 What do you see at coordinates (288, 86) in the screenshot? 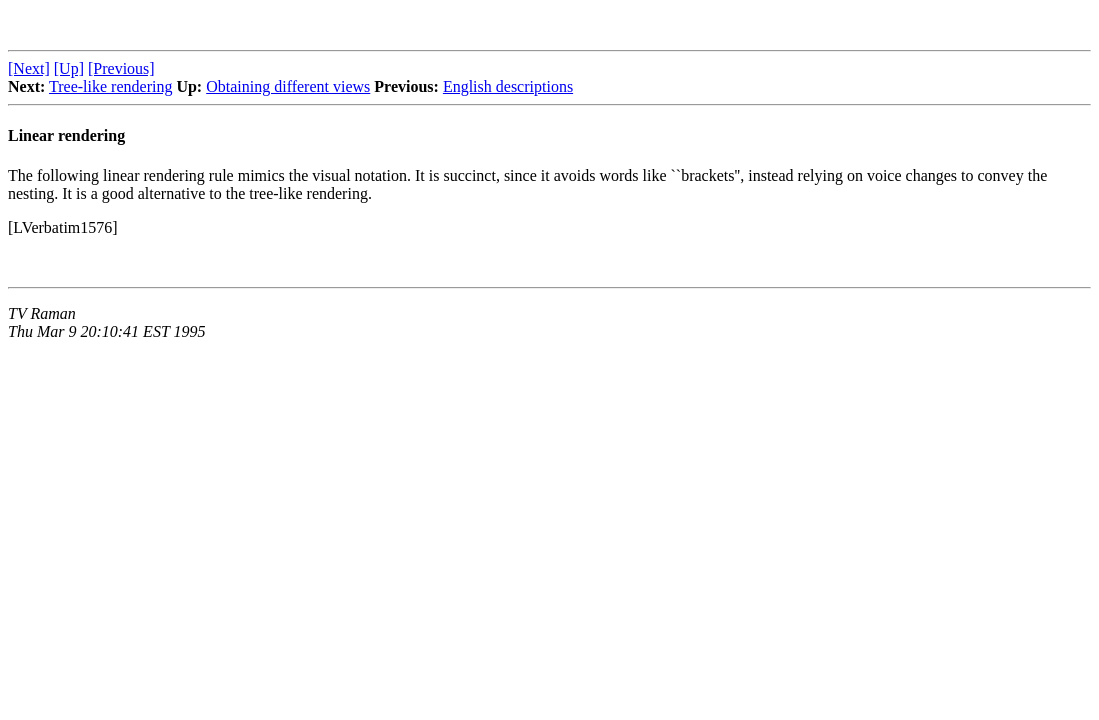
I see `Obtaining different views` at bounding box center [288, 86].